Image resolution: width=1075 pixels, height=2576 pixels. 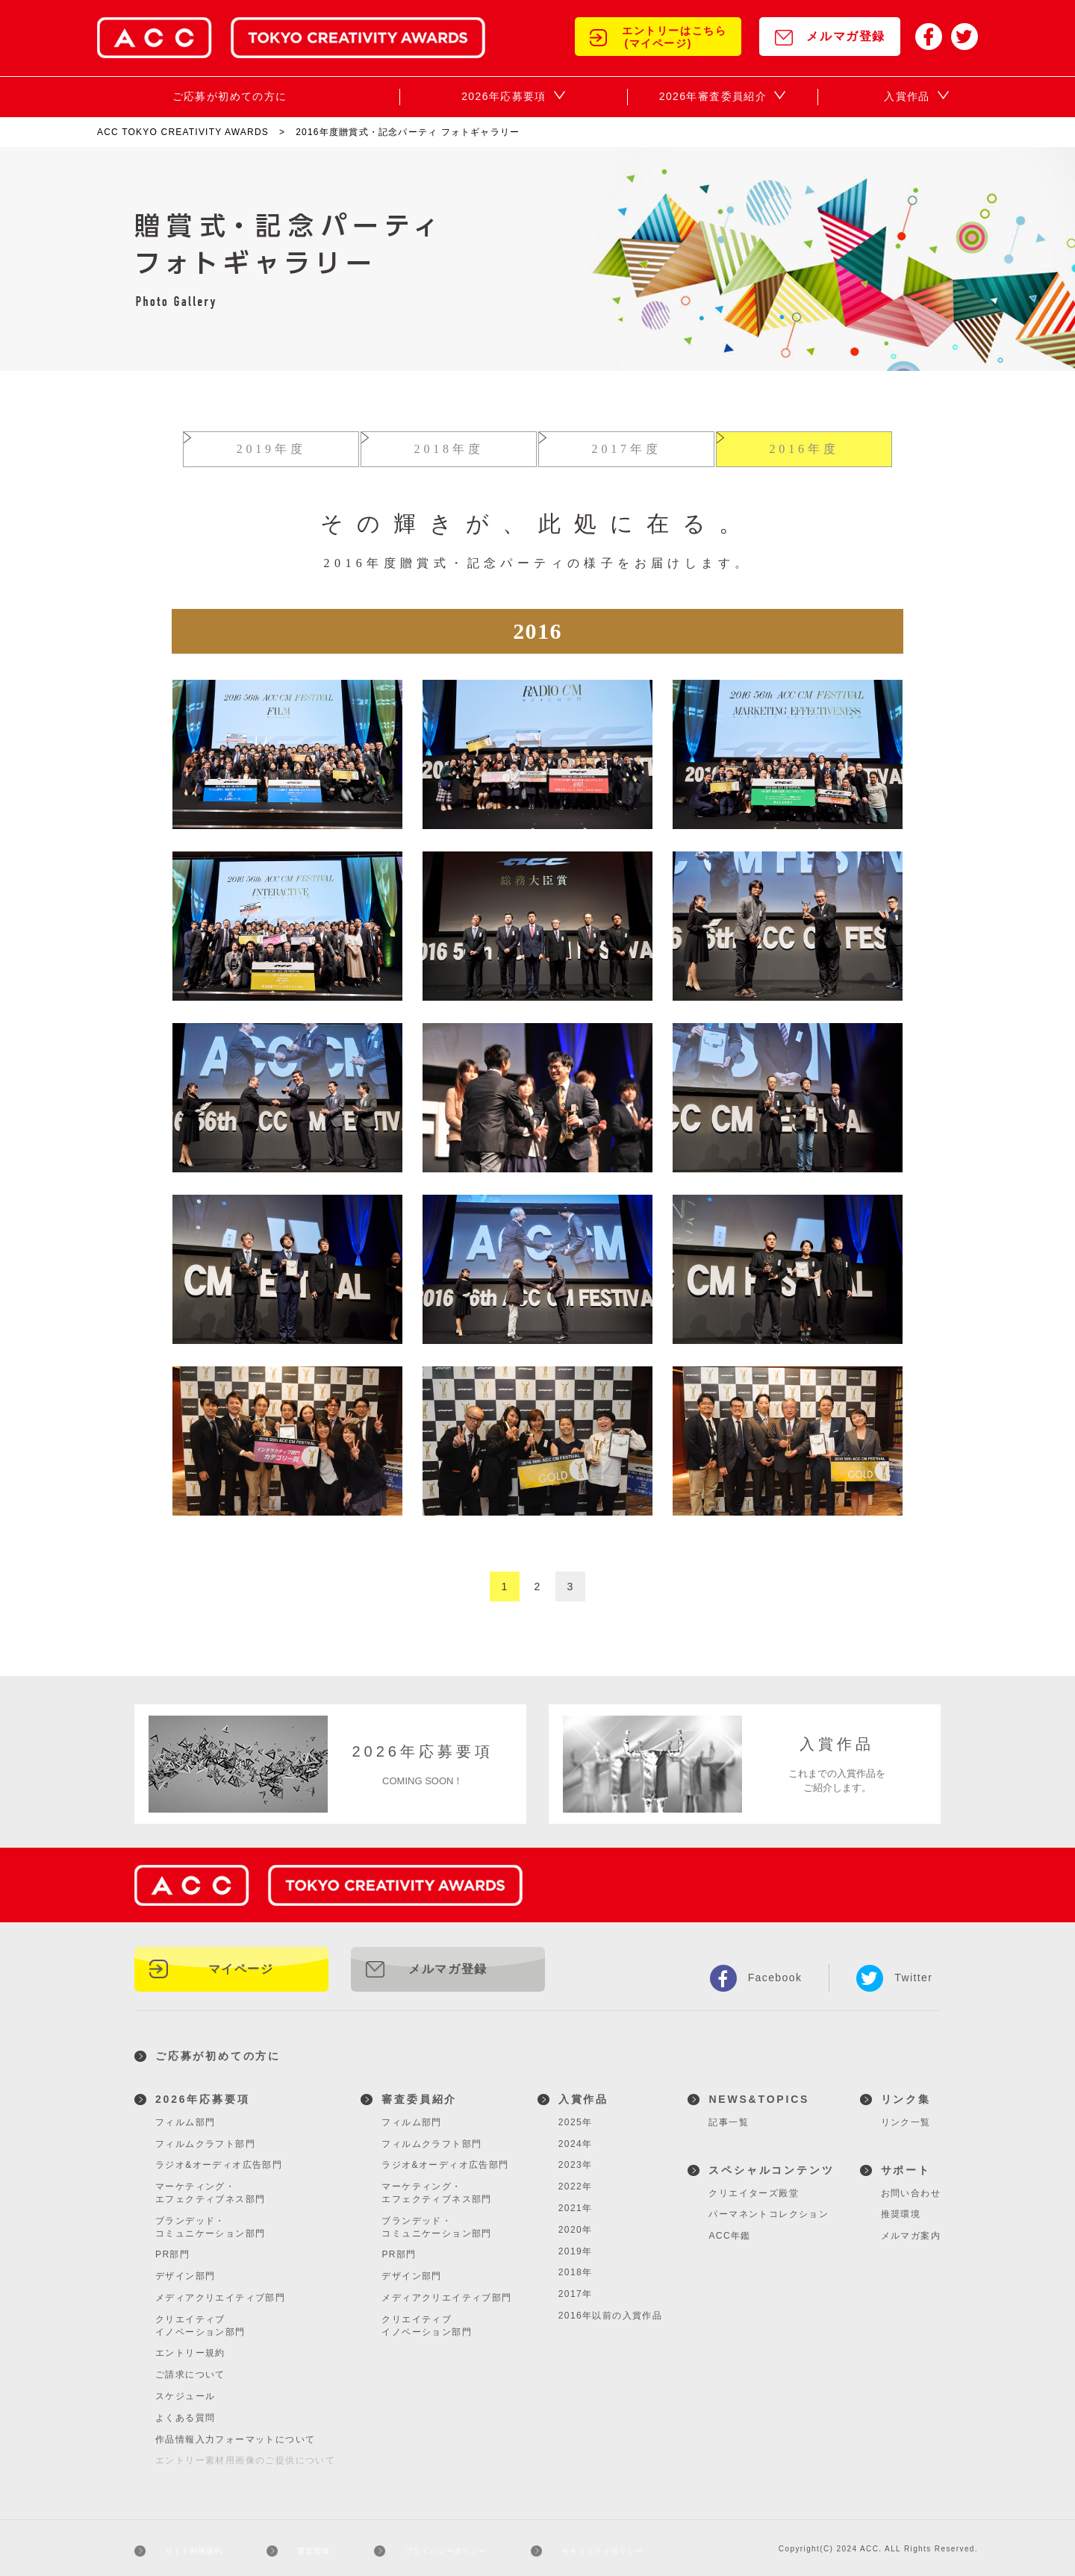 I want to click on 2026年応募要項, so click(x=202, y=2093).